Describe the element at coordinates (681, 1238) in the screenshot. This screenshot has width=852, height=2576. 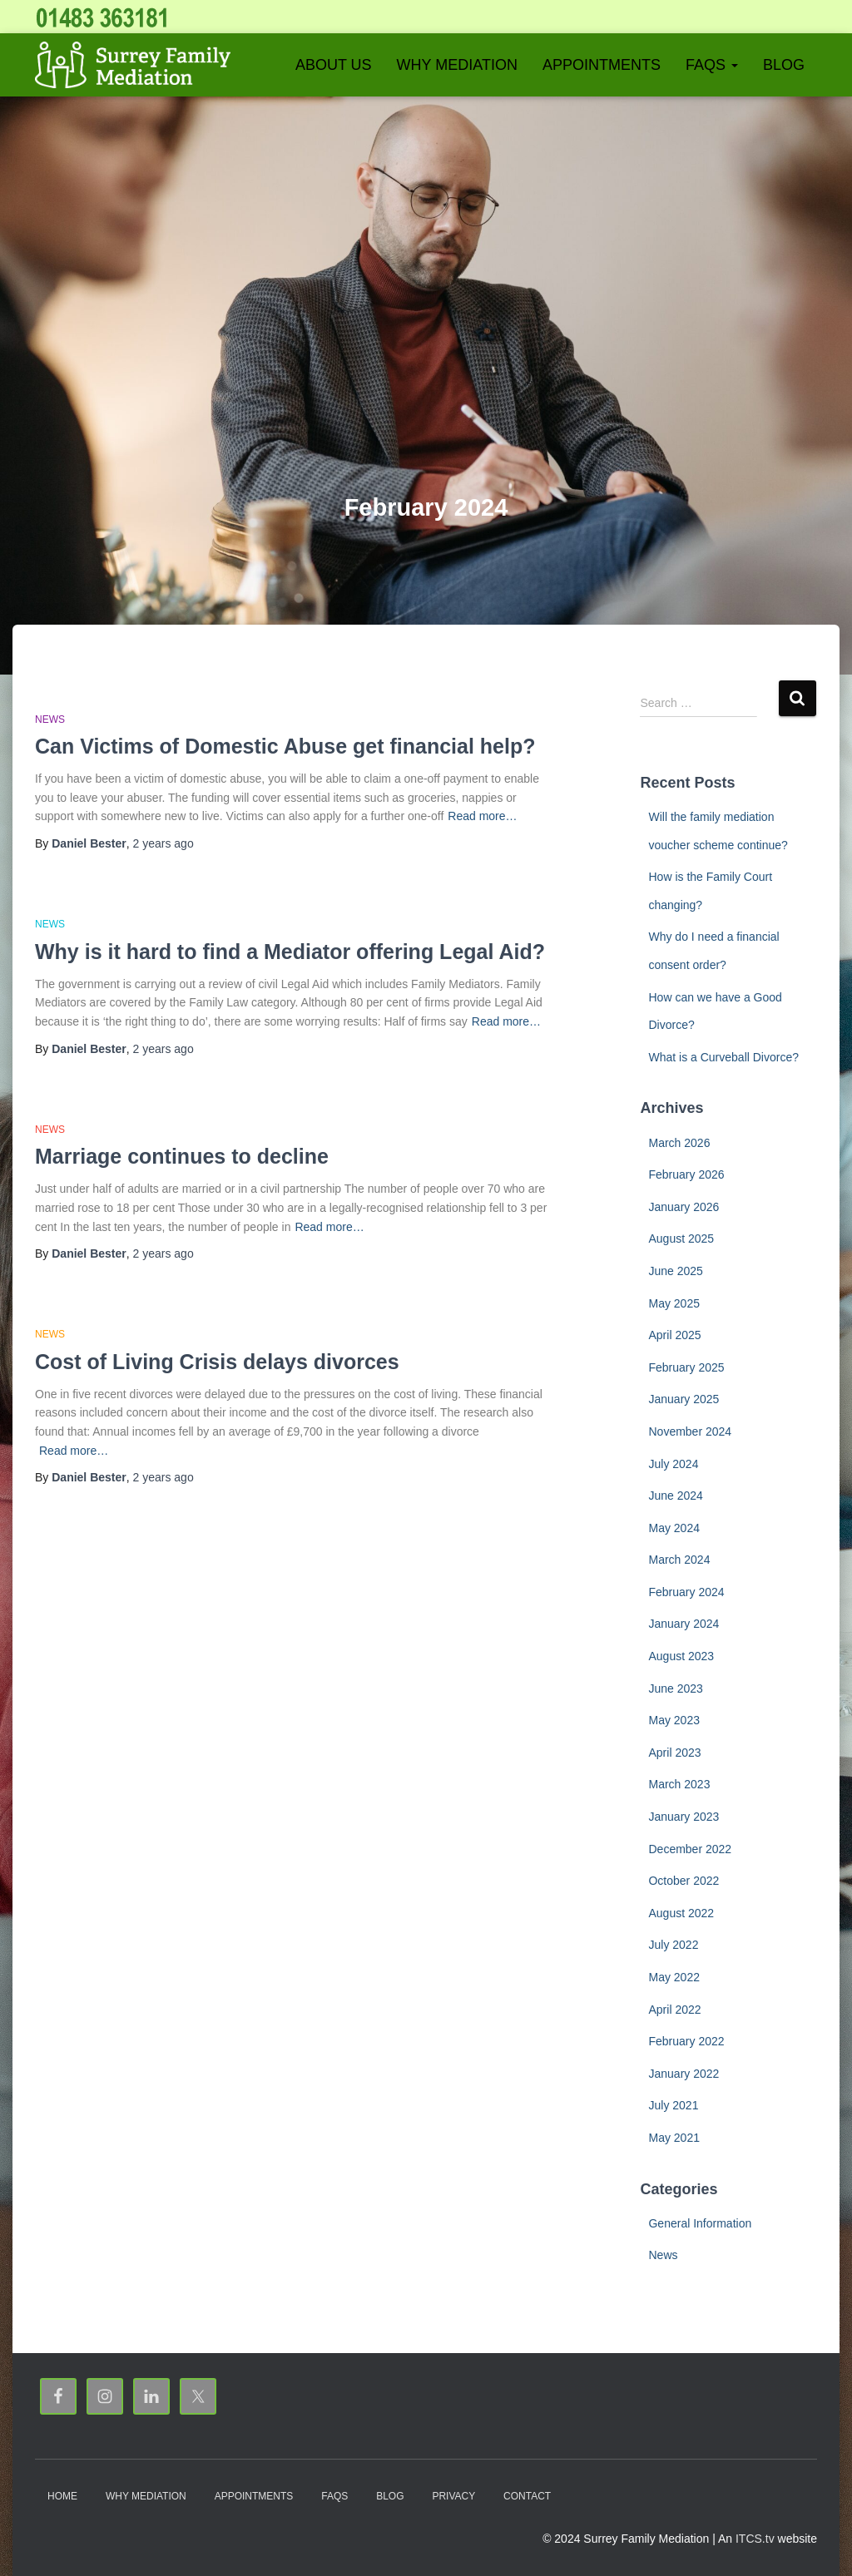
I see `August 2025` at that location.